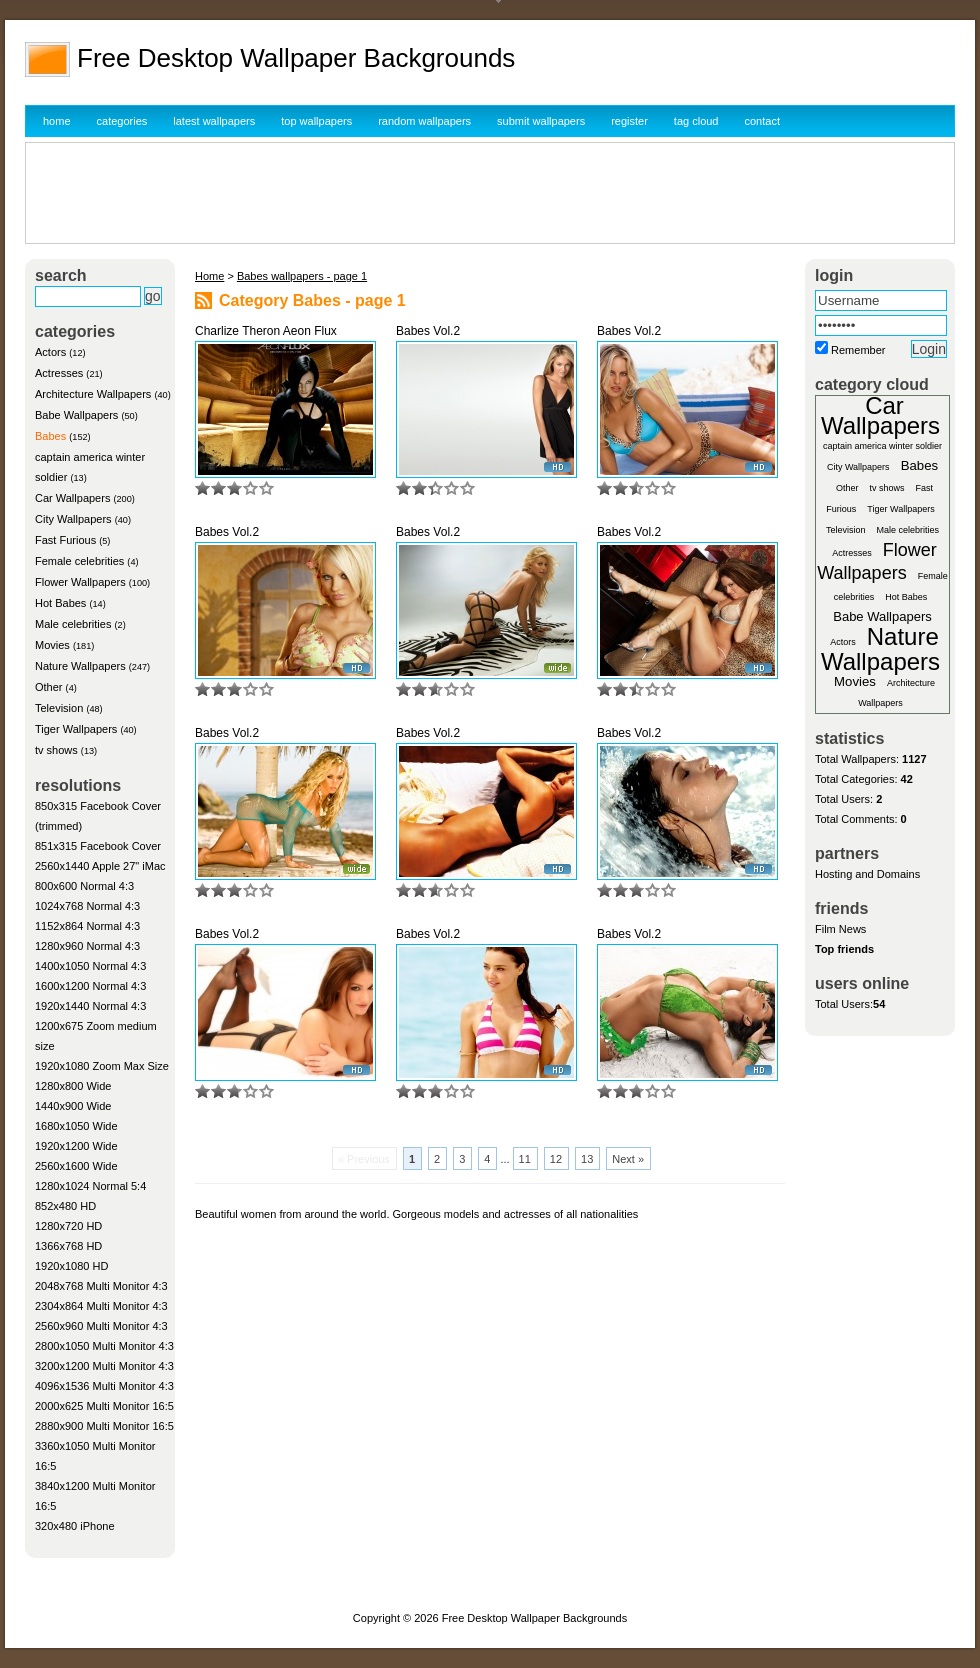 The image size is (980, 1668). Describe the element at coordinates (50, 436) in the screenshot. I see `Babes` at that location.